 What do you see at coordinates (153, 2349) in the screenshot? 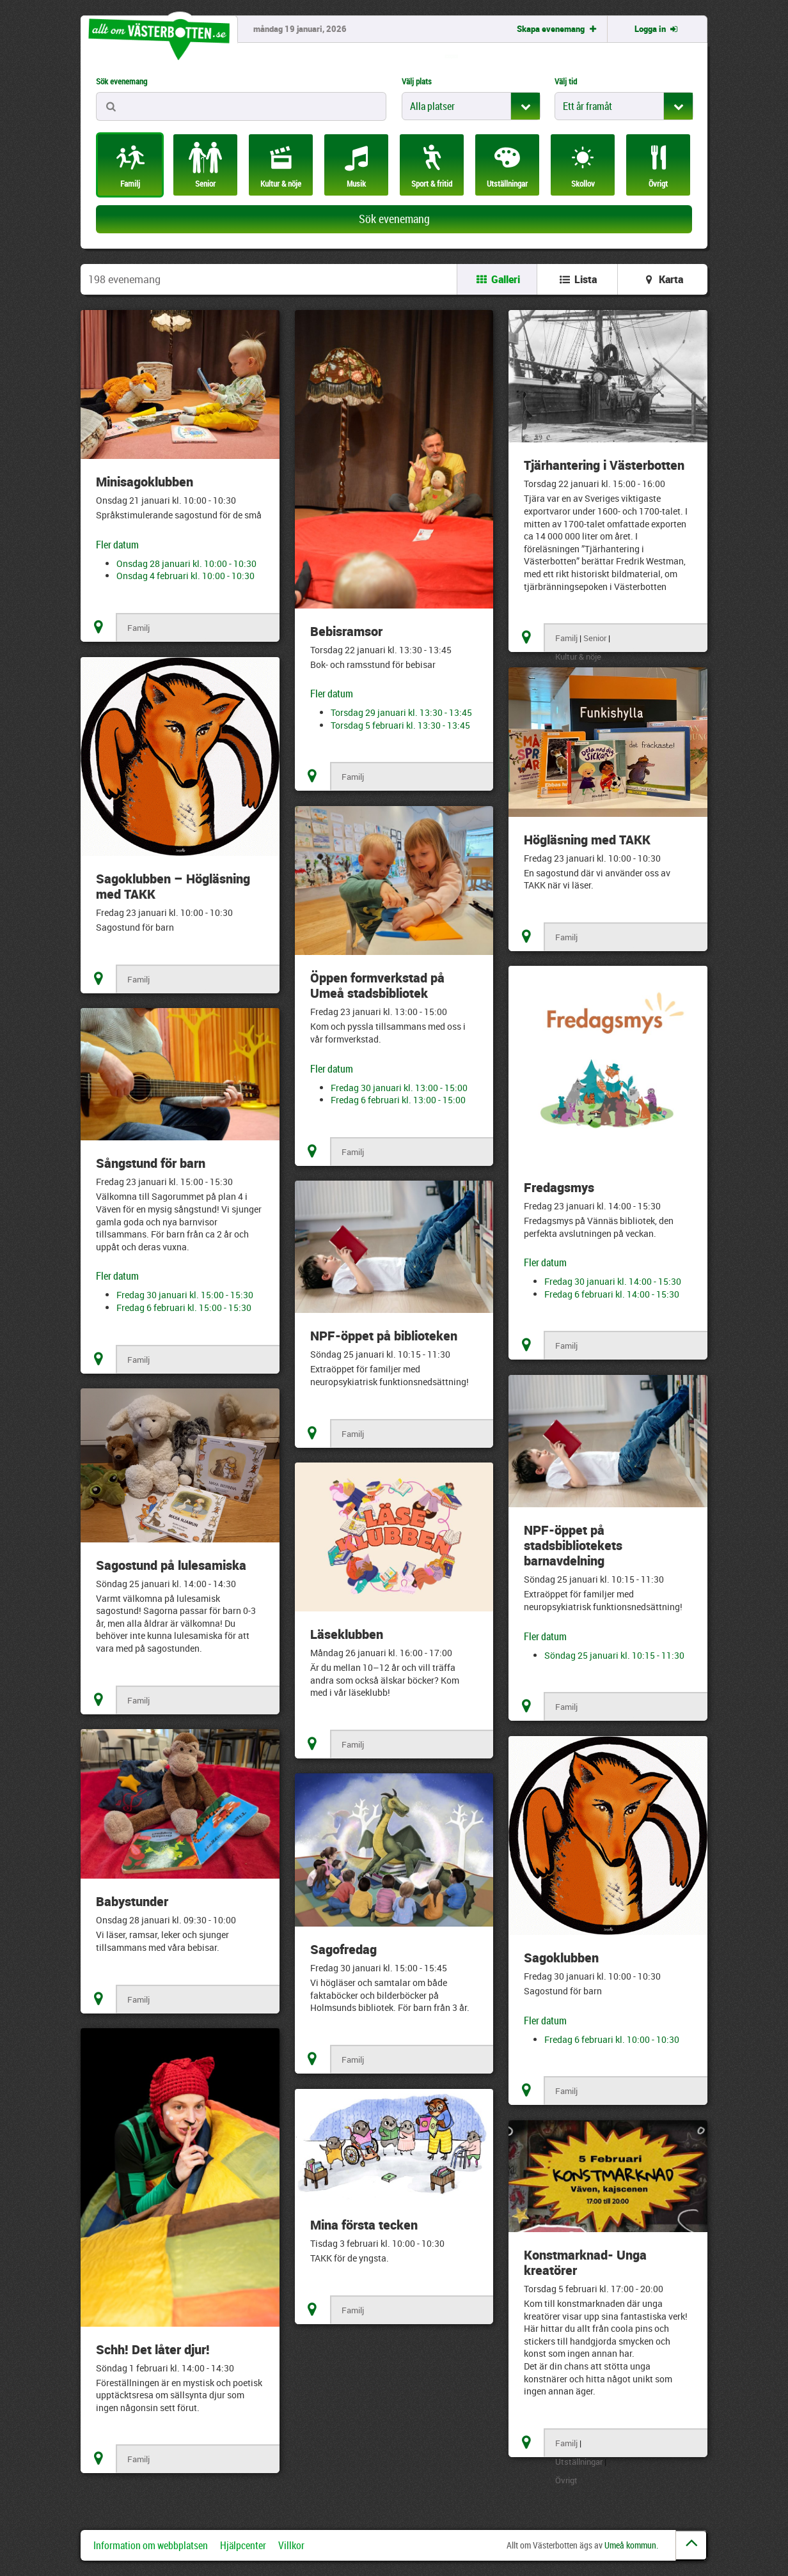
I see `Schh! Det låter djur!` at bounding box center [153, 2349].